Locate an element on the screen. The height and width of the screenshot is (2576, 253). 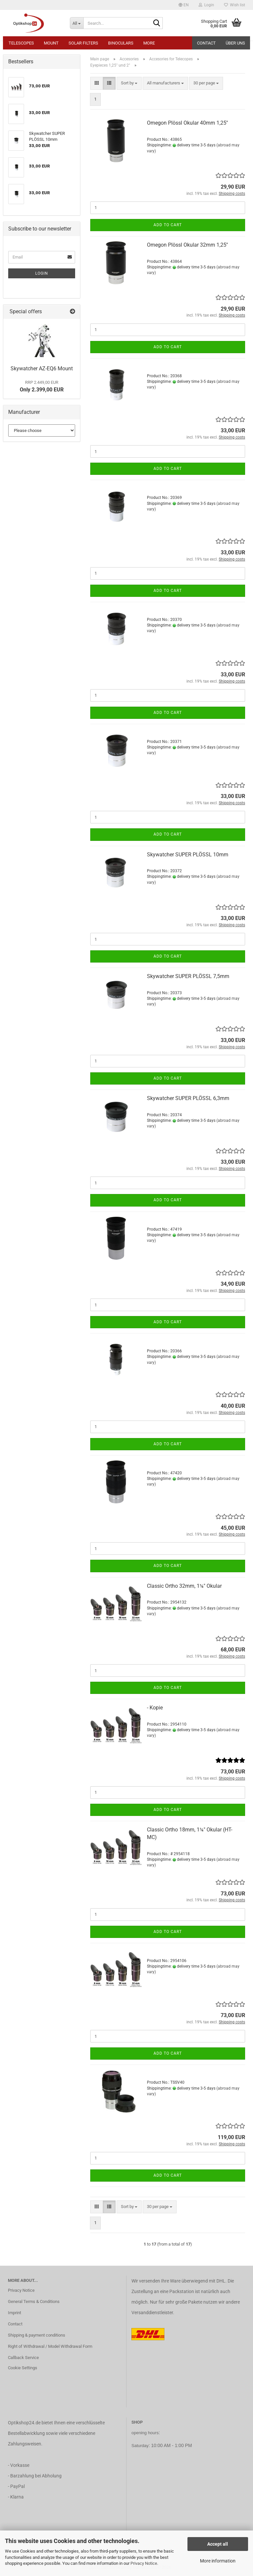
Login is located at coordinates (41, 273).